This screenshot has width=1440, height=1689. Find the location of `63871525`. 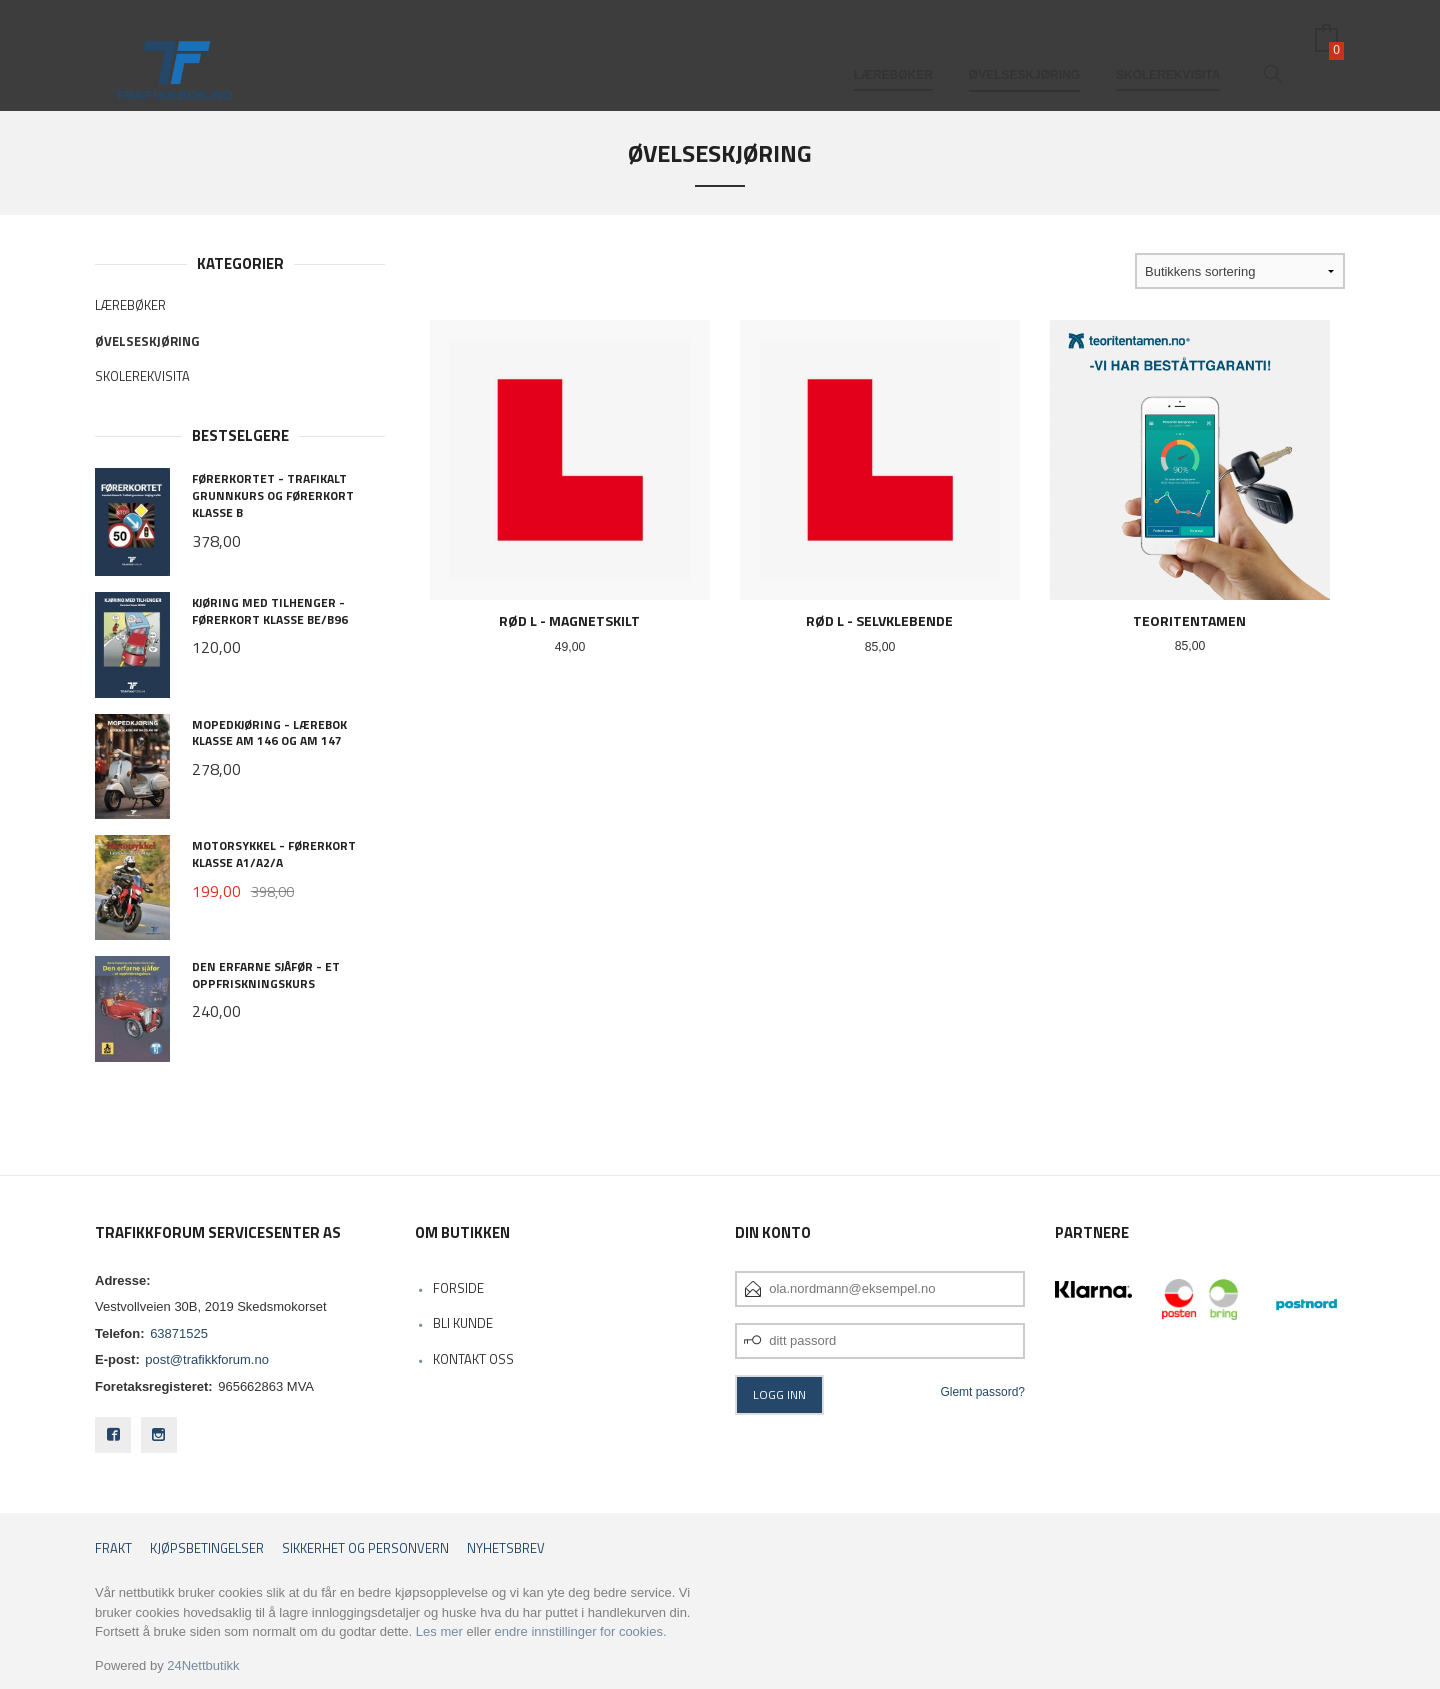

63871525 is located at coordinates (179, 1333).